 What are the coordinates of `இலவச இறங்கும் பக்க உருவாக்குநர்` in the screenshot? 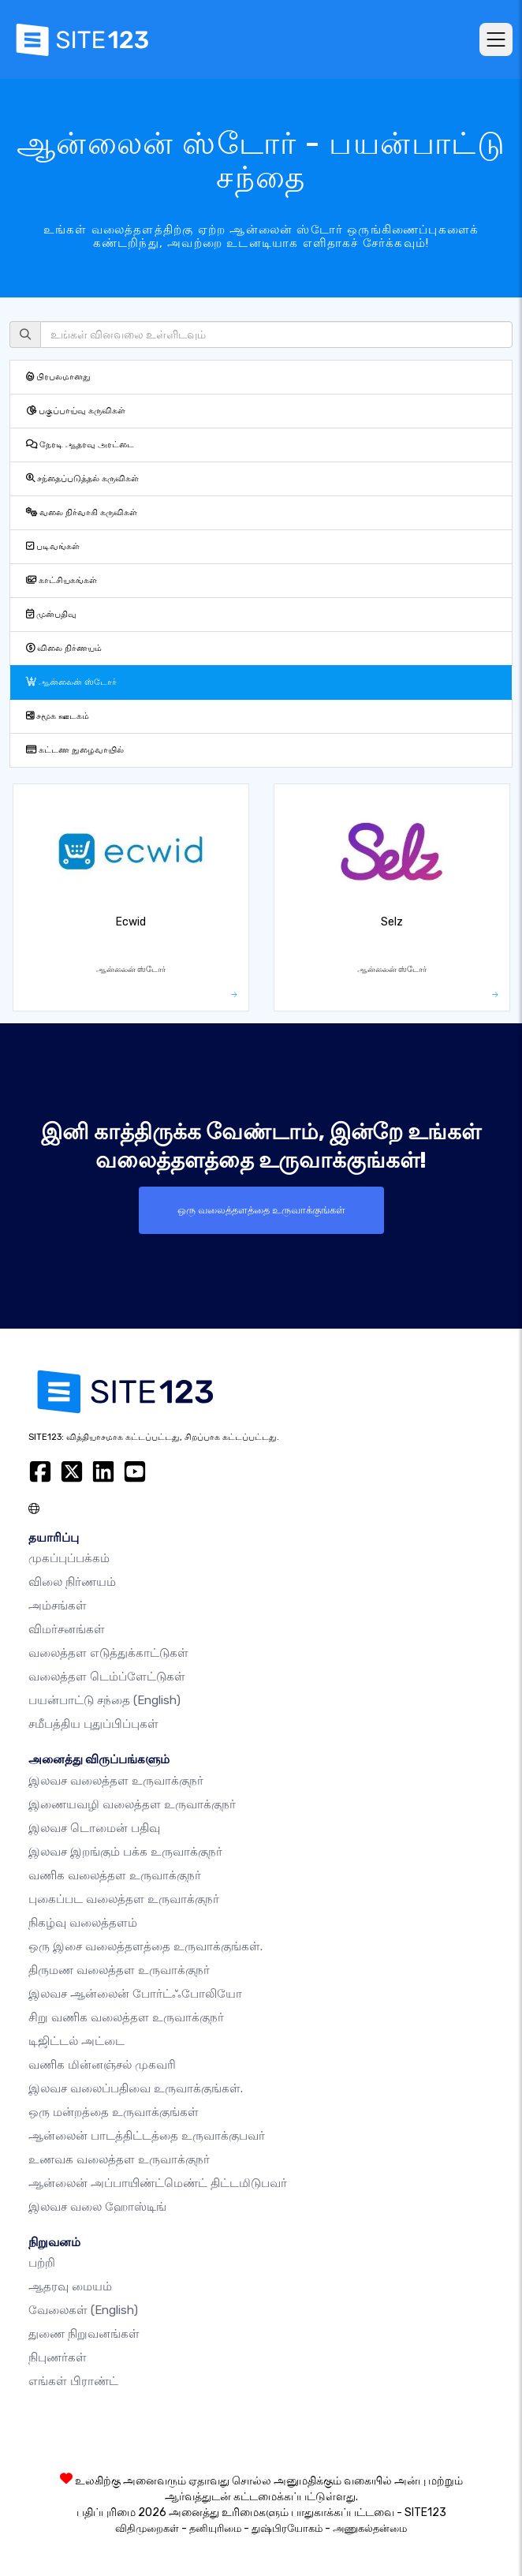 It's located at (125, 1852).